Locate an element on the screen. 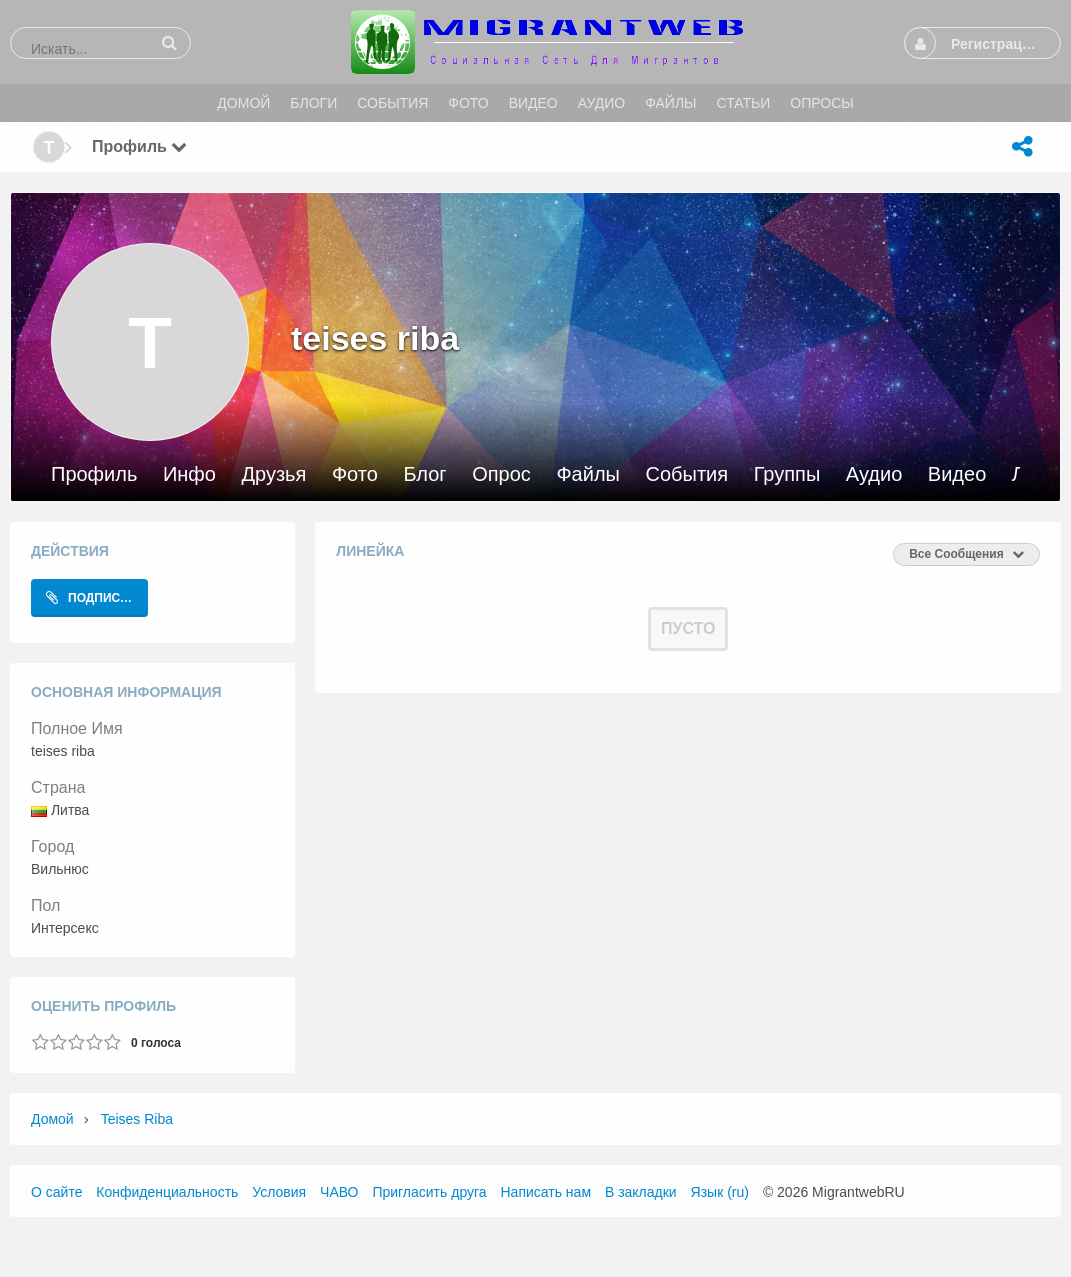 The width and height of the screenshot is (1071, 1277). Конфиденциальность is located at coordinates (167, 1192).